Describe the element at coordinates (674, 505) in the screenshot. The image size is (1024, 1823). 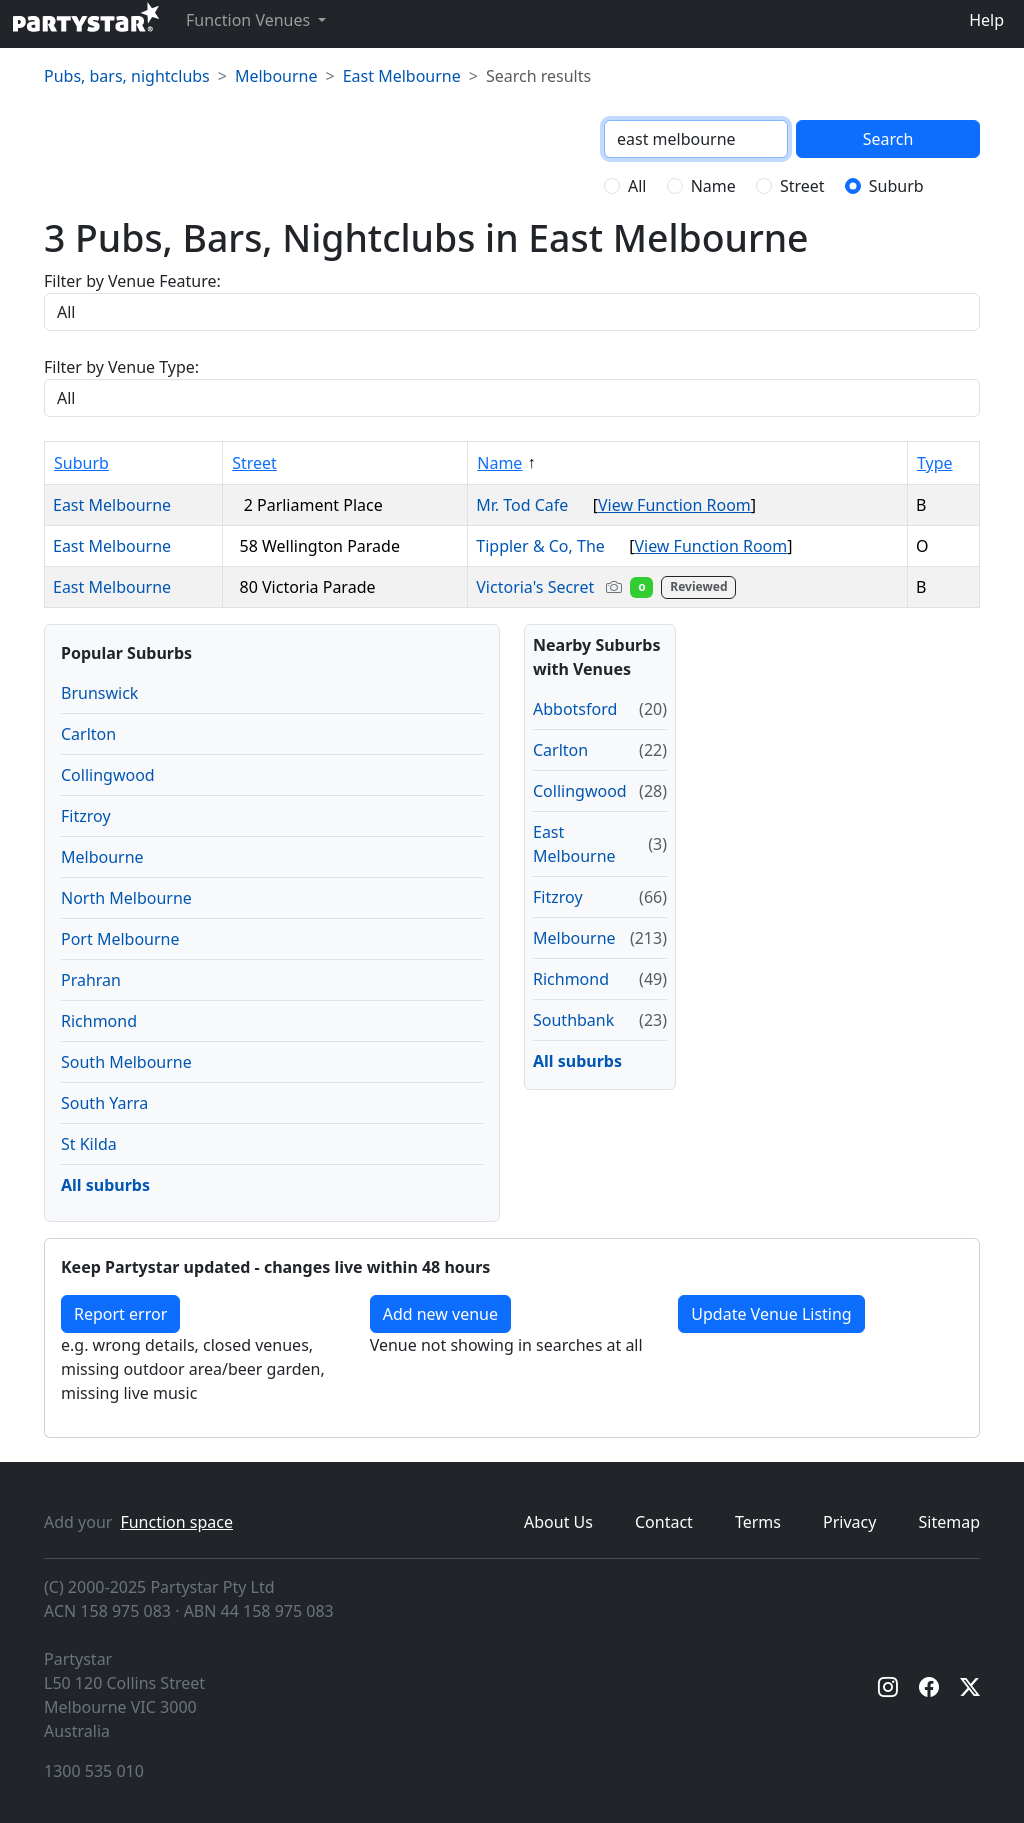
I see `View Function Room` at that location.